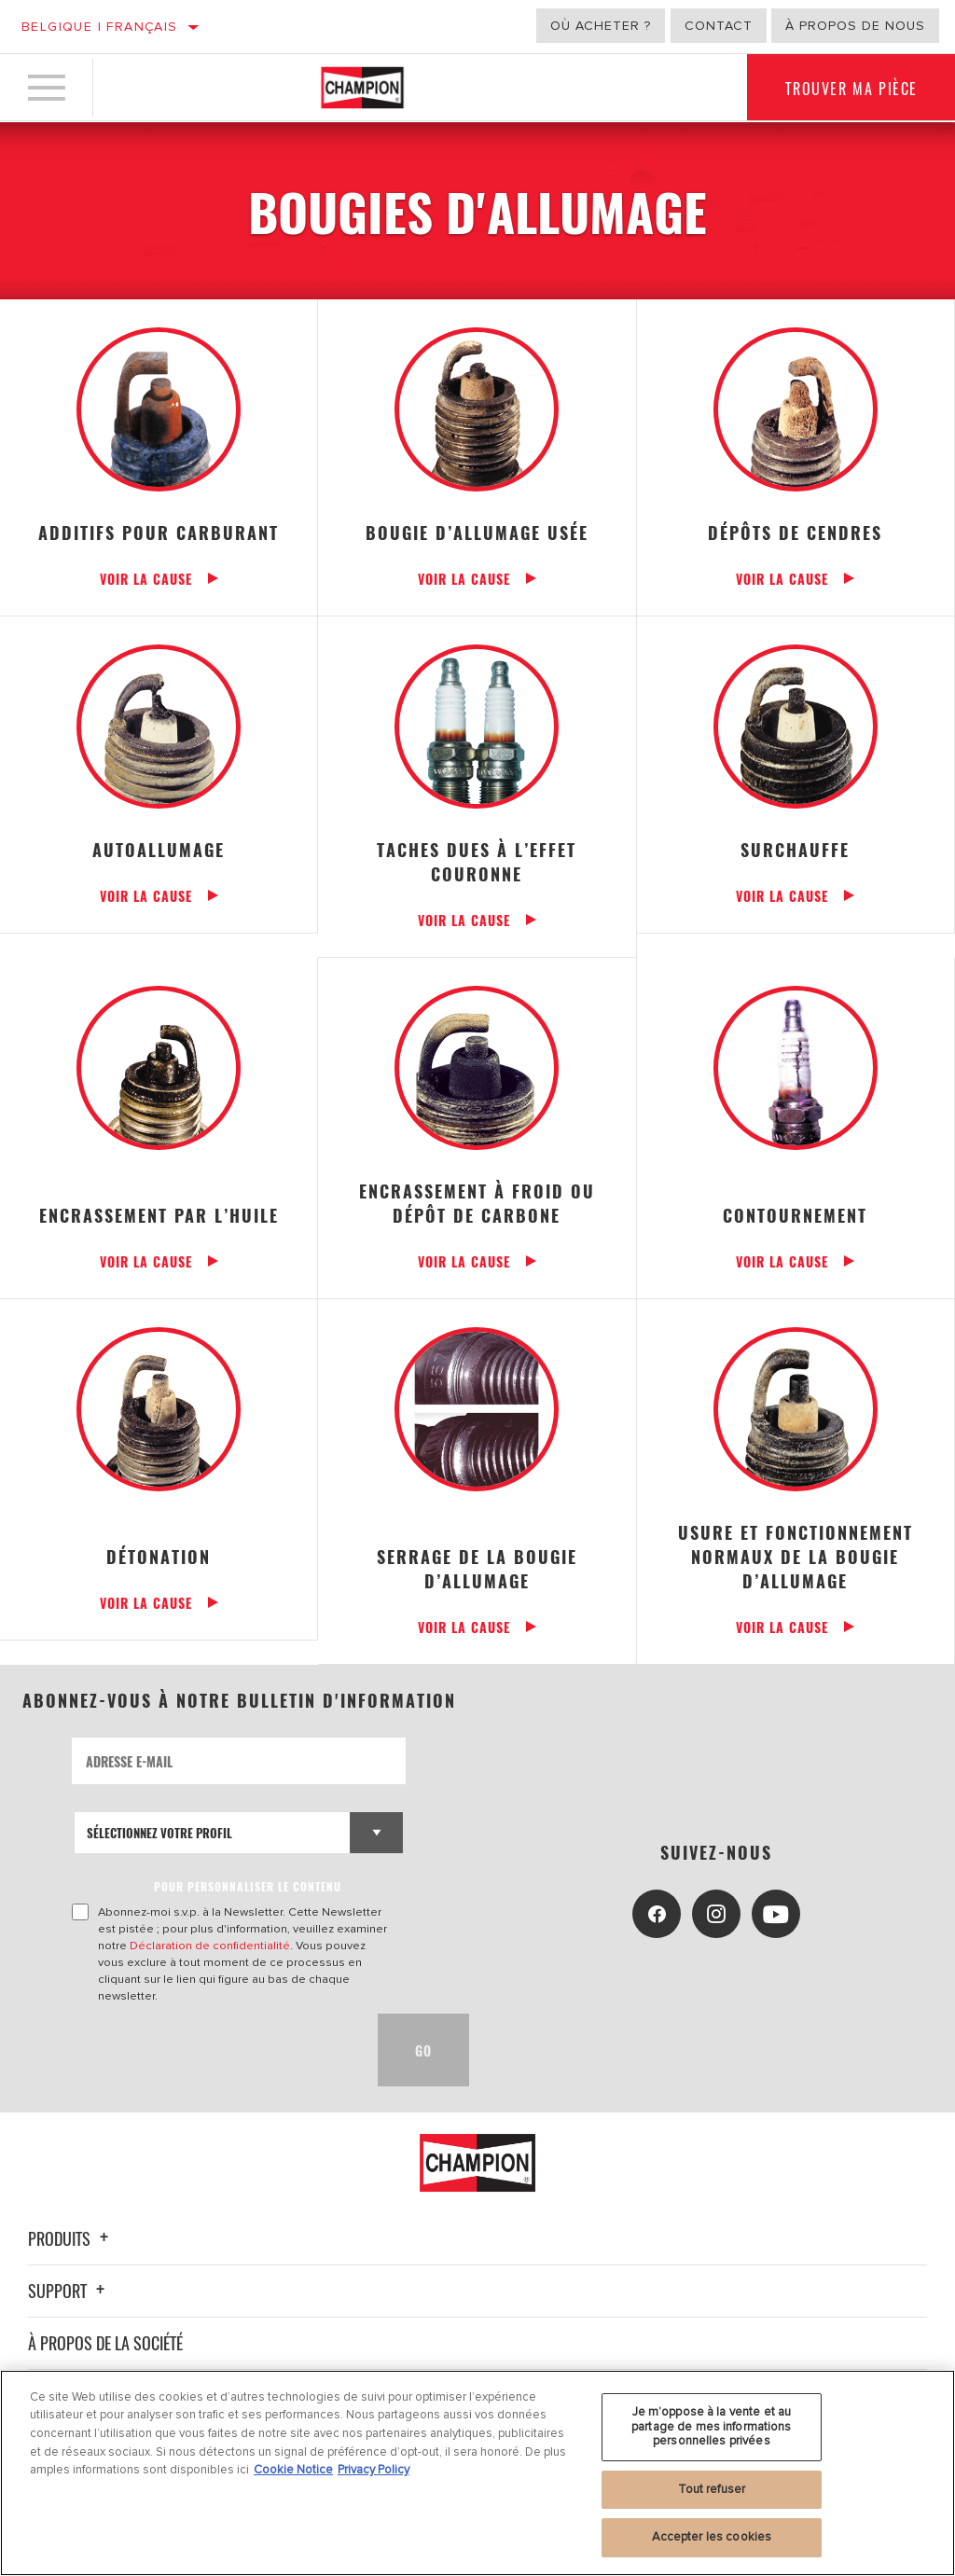 Image resolution: width=955 pixels, height=2576 pixels. What do you see at coordinates (99, 27) in the screenshot?
I see `Belgique | français` at bounding box center [99, 27].